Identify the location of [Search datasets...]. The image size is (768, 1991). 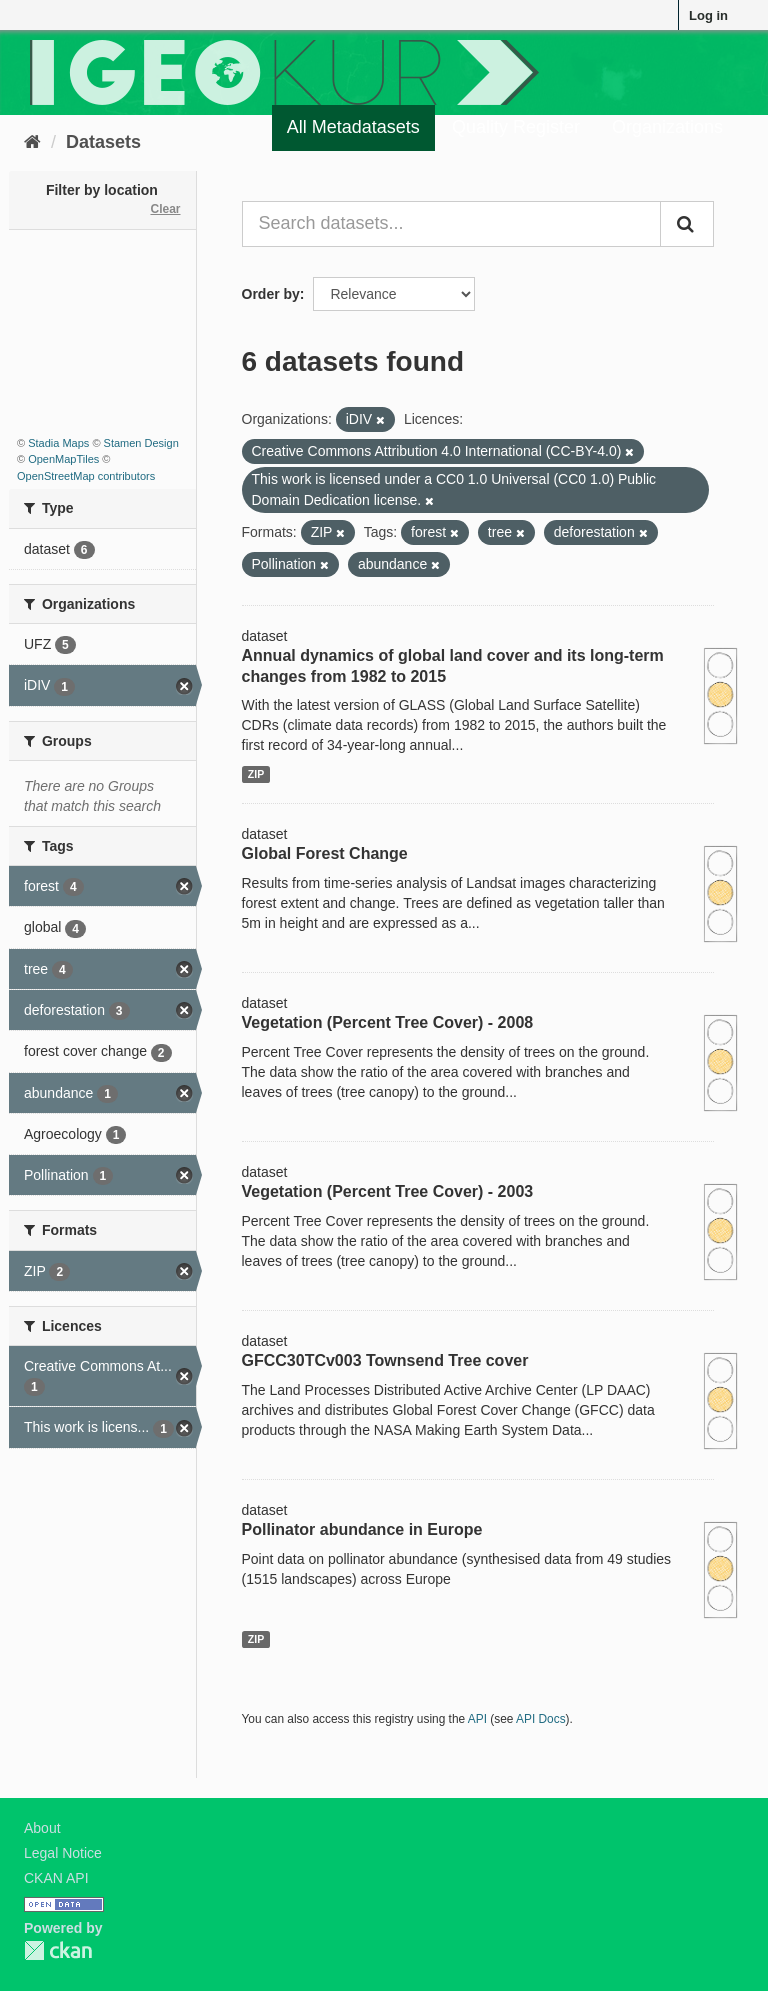
(452, 224).